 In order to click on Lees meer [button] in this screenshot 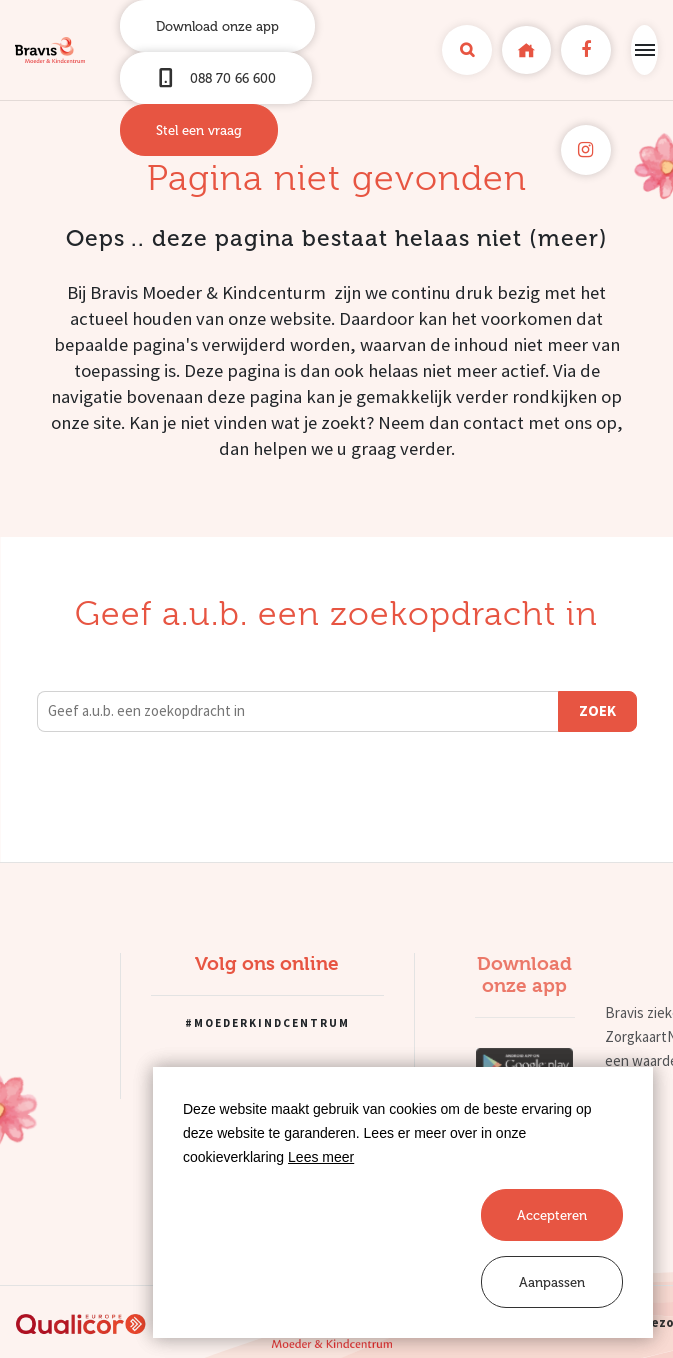, I will do `click(321, 1157)`.